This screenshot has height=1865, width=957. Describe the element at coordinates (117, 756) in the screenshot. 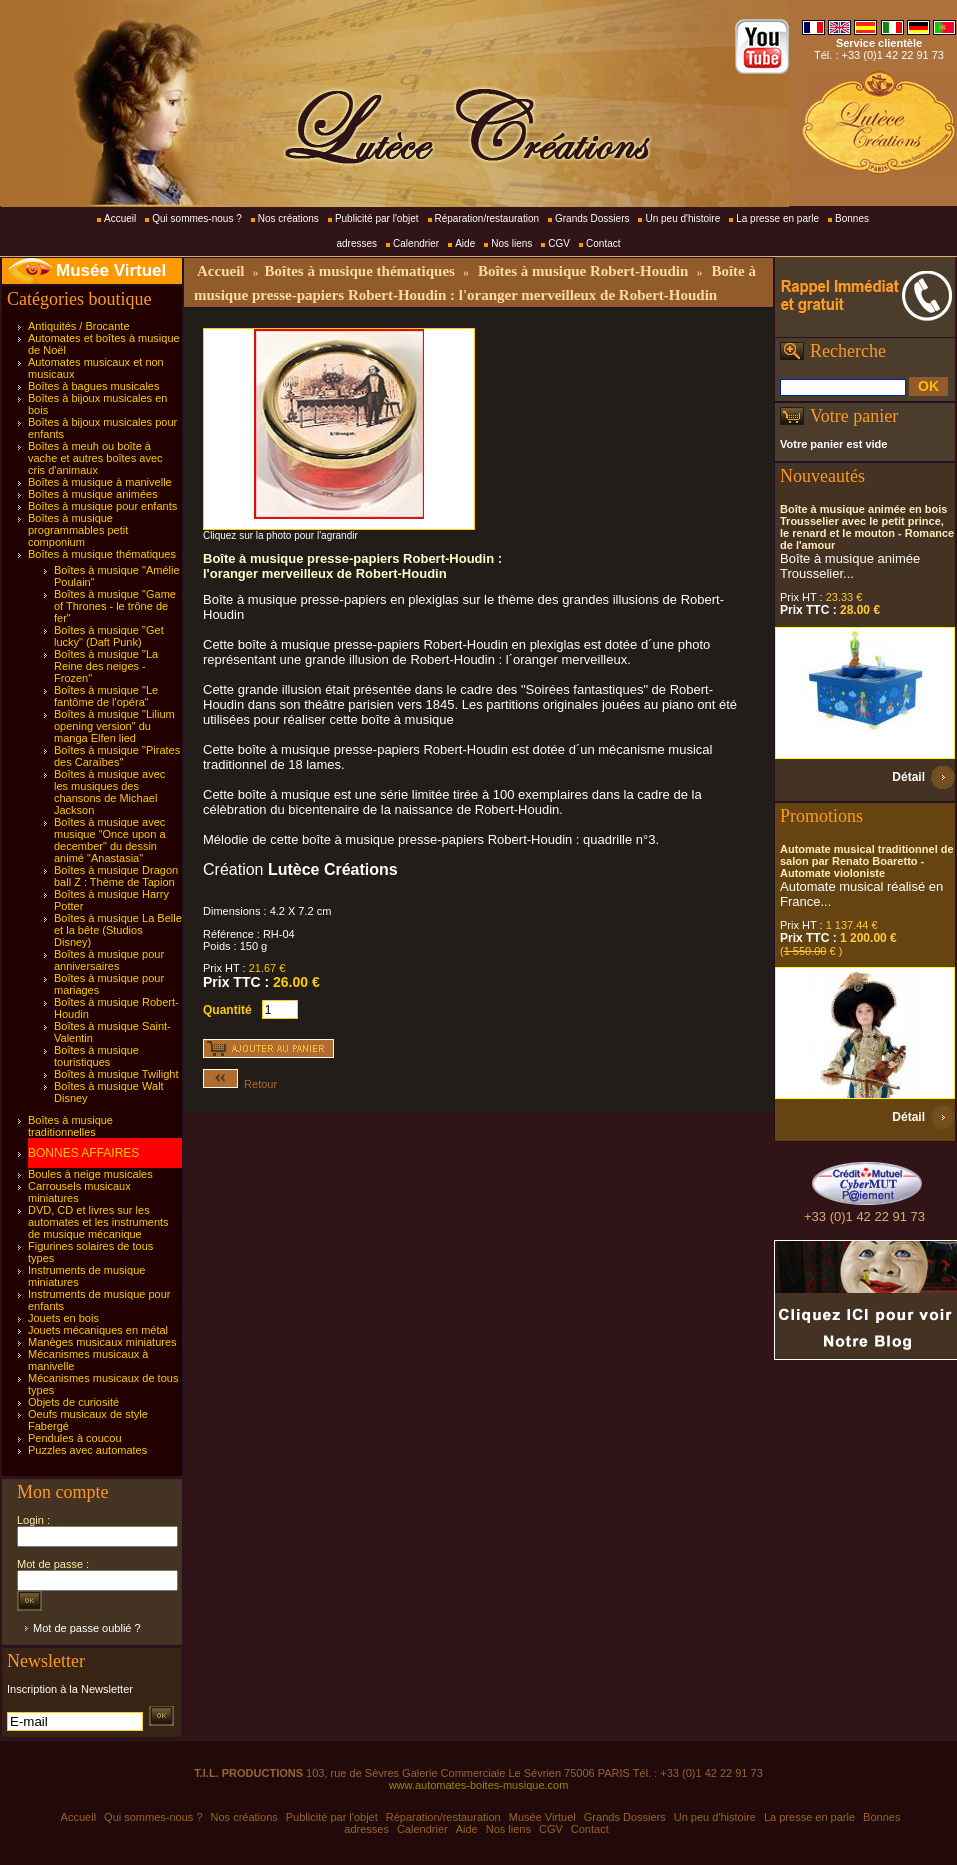

I see `Boîtes à musique "Pirates des Caraïbes"` at that location.